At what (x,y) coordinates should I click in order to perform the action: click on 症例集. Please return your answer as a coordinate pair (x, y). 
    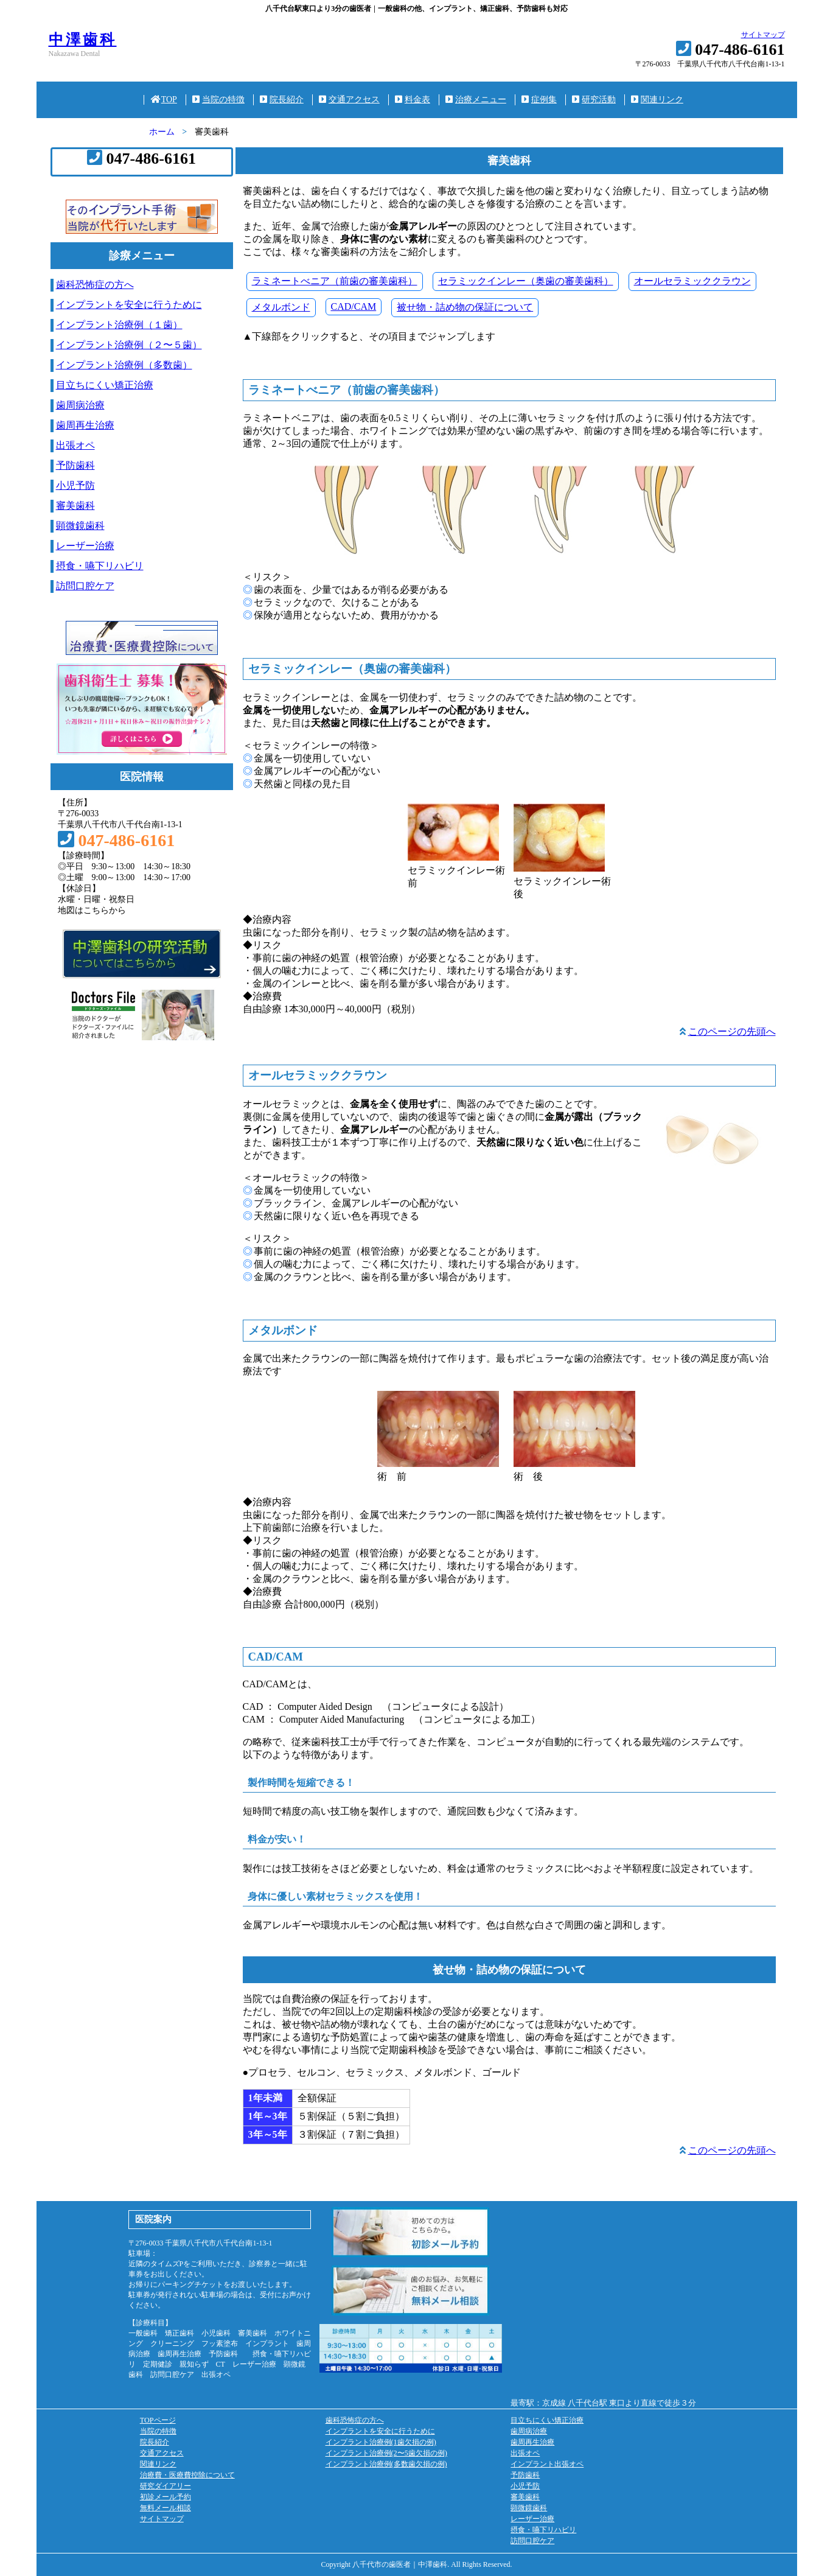
    Looking at the image, I should click on (539, 99).